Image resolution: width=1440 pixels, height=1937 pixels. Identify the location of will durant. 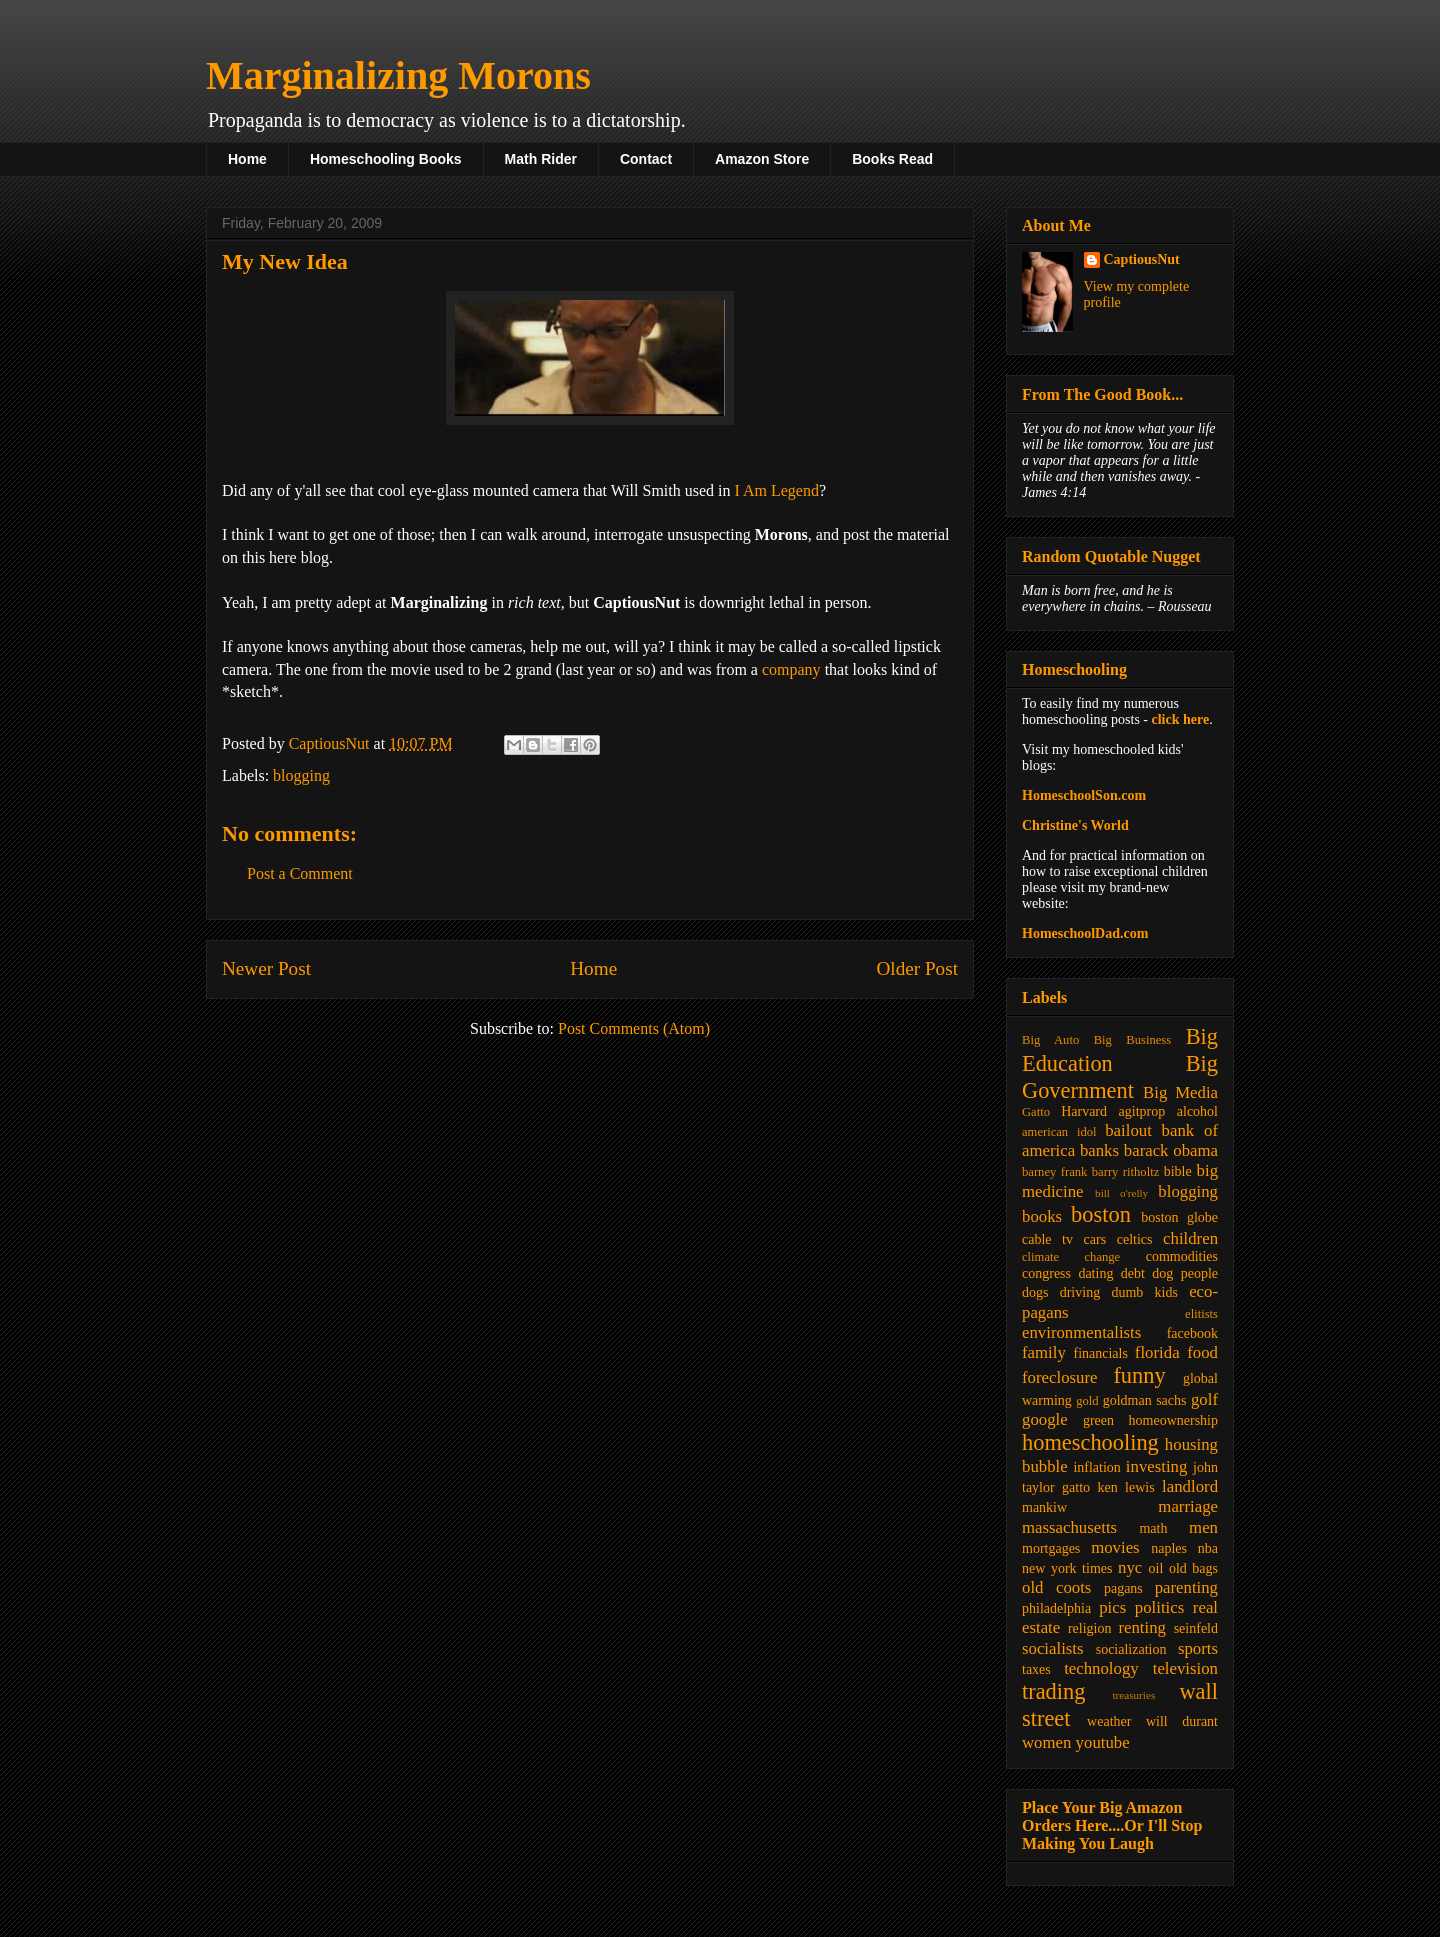
(1182, 1721).